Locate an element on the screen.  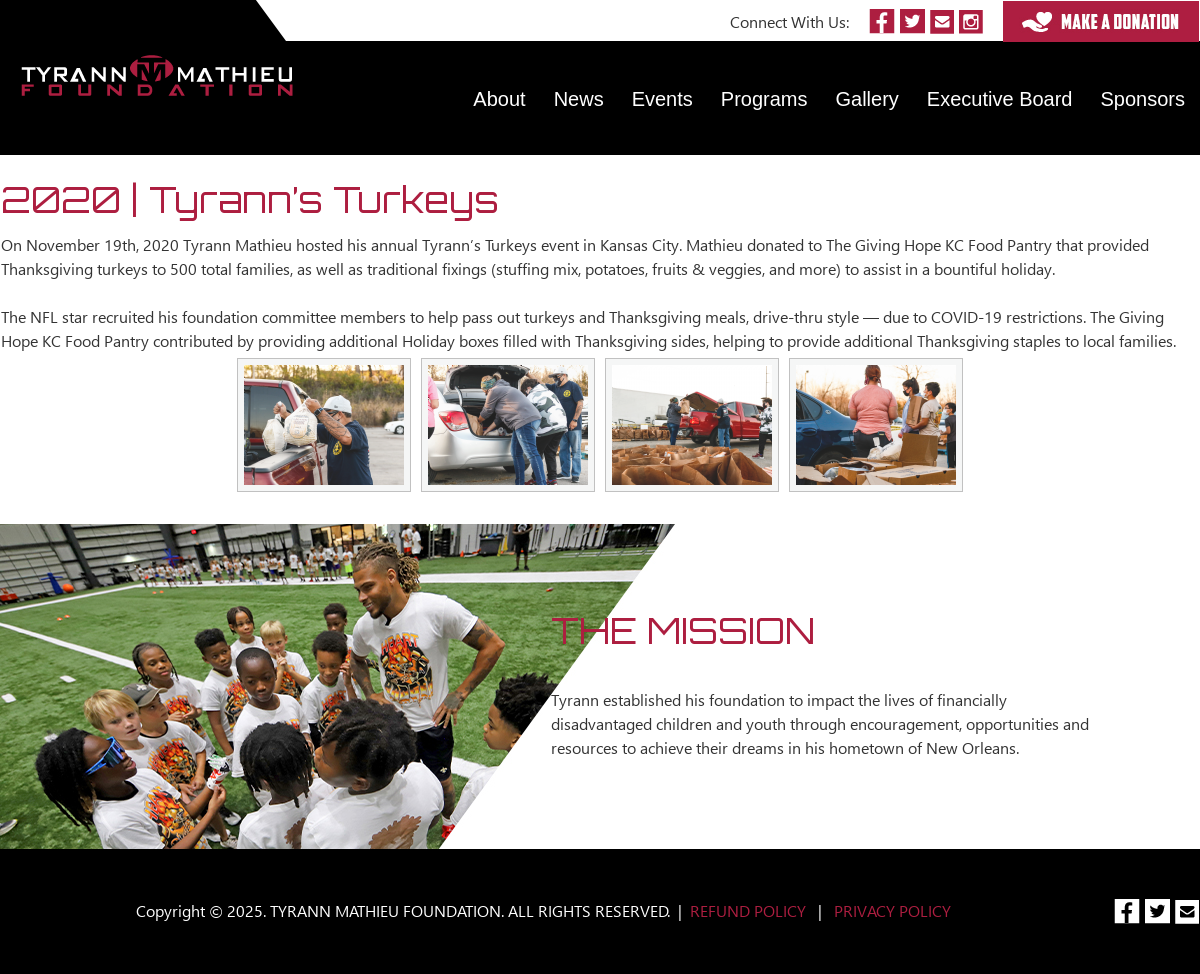
Gallery is located at coordinates (867, 99).